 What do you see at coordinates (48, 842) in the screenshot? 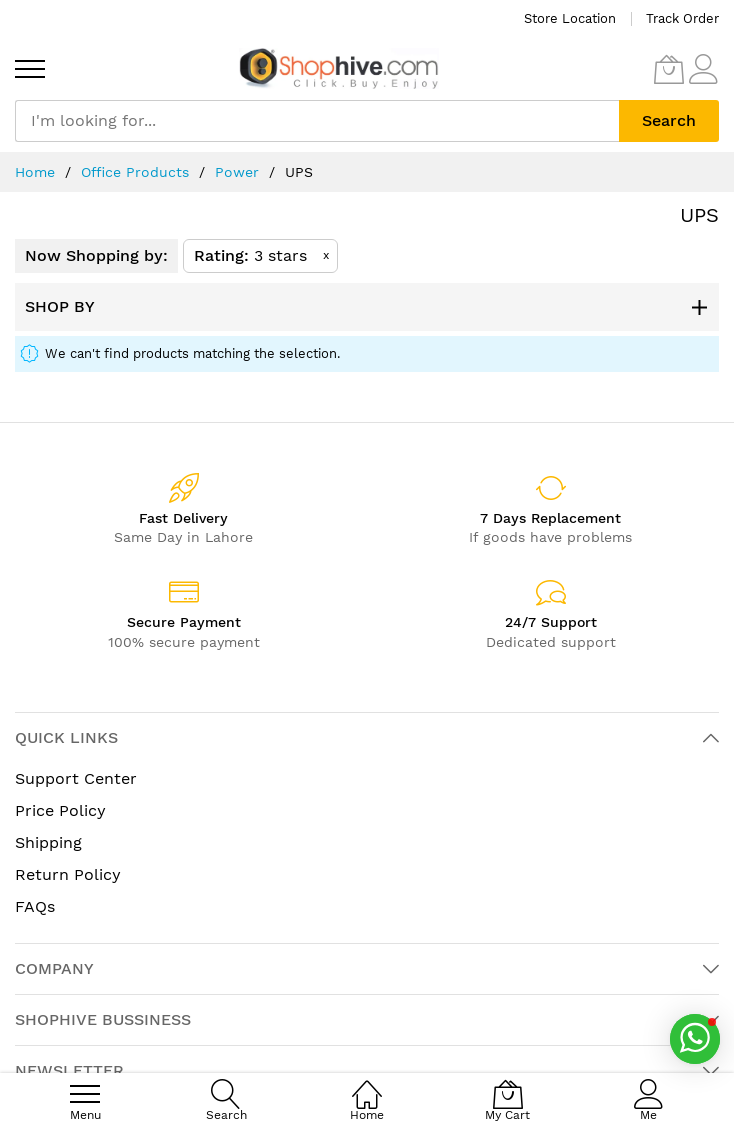
I see `Shipping` at bounding box center [48, 842].